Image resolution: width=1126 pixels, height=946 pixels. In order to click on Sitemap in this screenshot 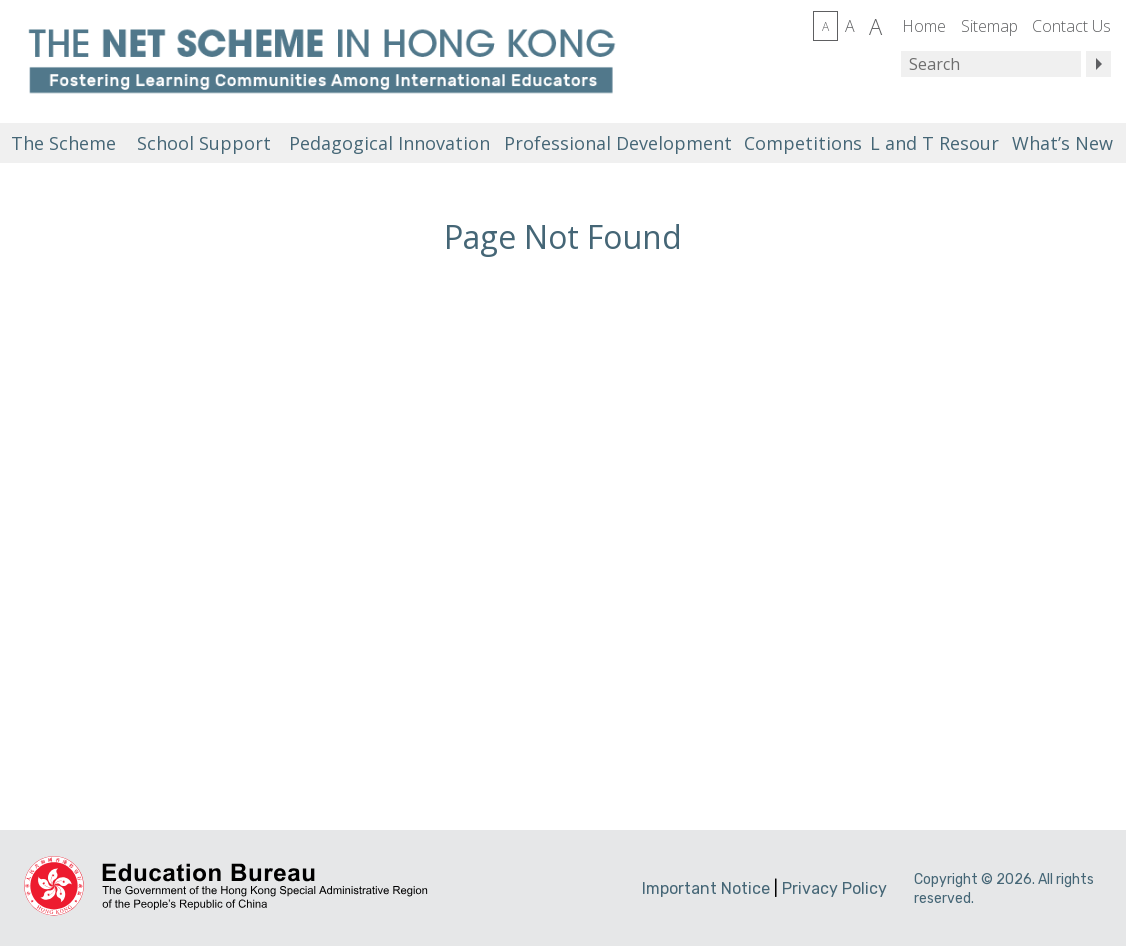, I will do `click(989, 26)`.